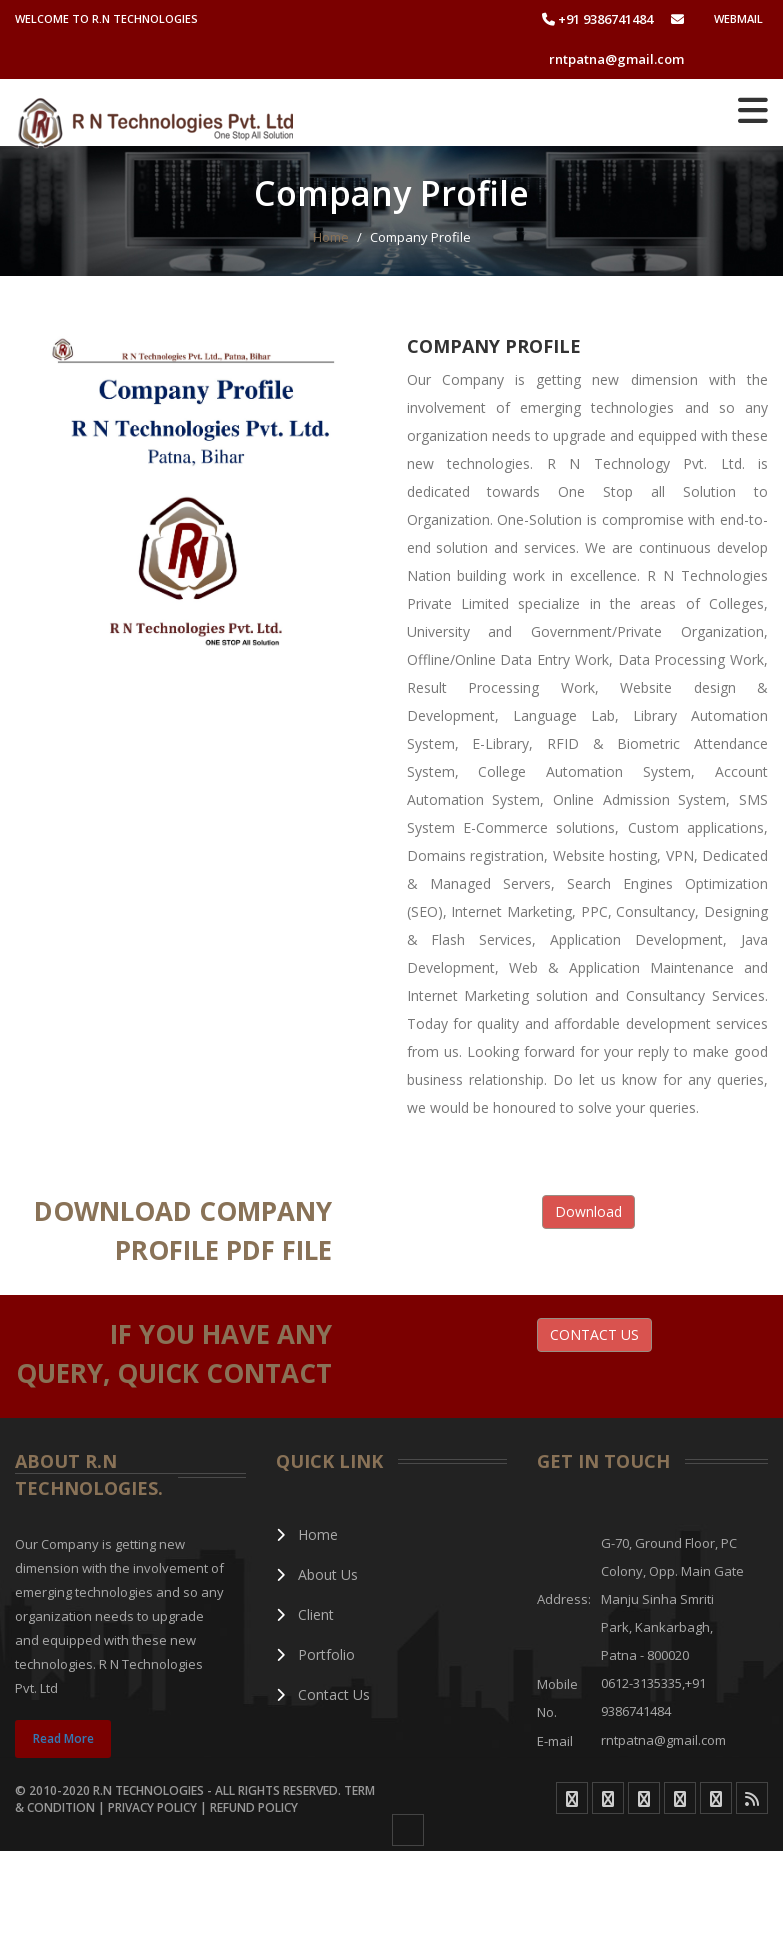 Image resolution: width=783 pixels, height=1943 pixels. I want to click on Privacy Policy, so click(154, 1807).